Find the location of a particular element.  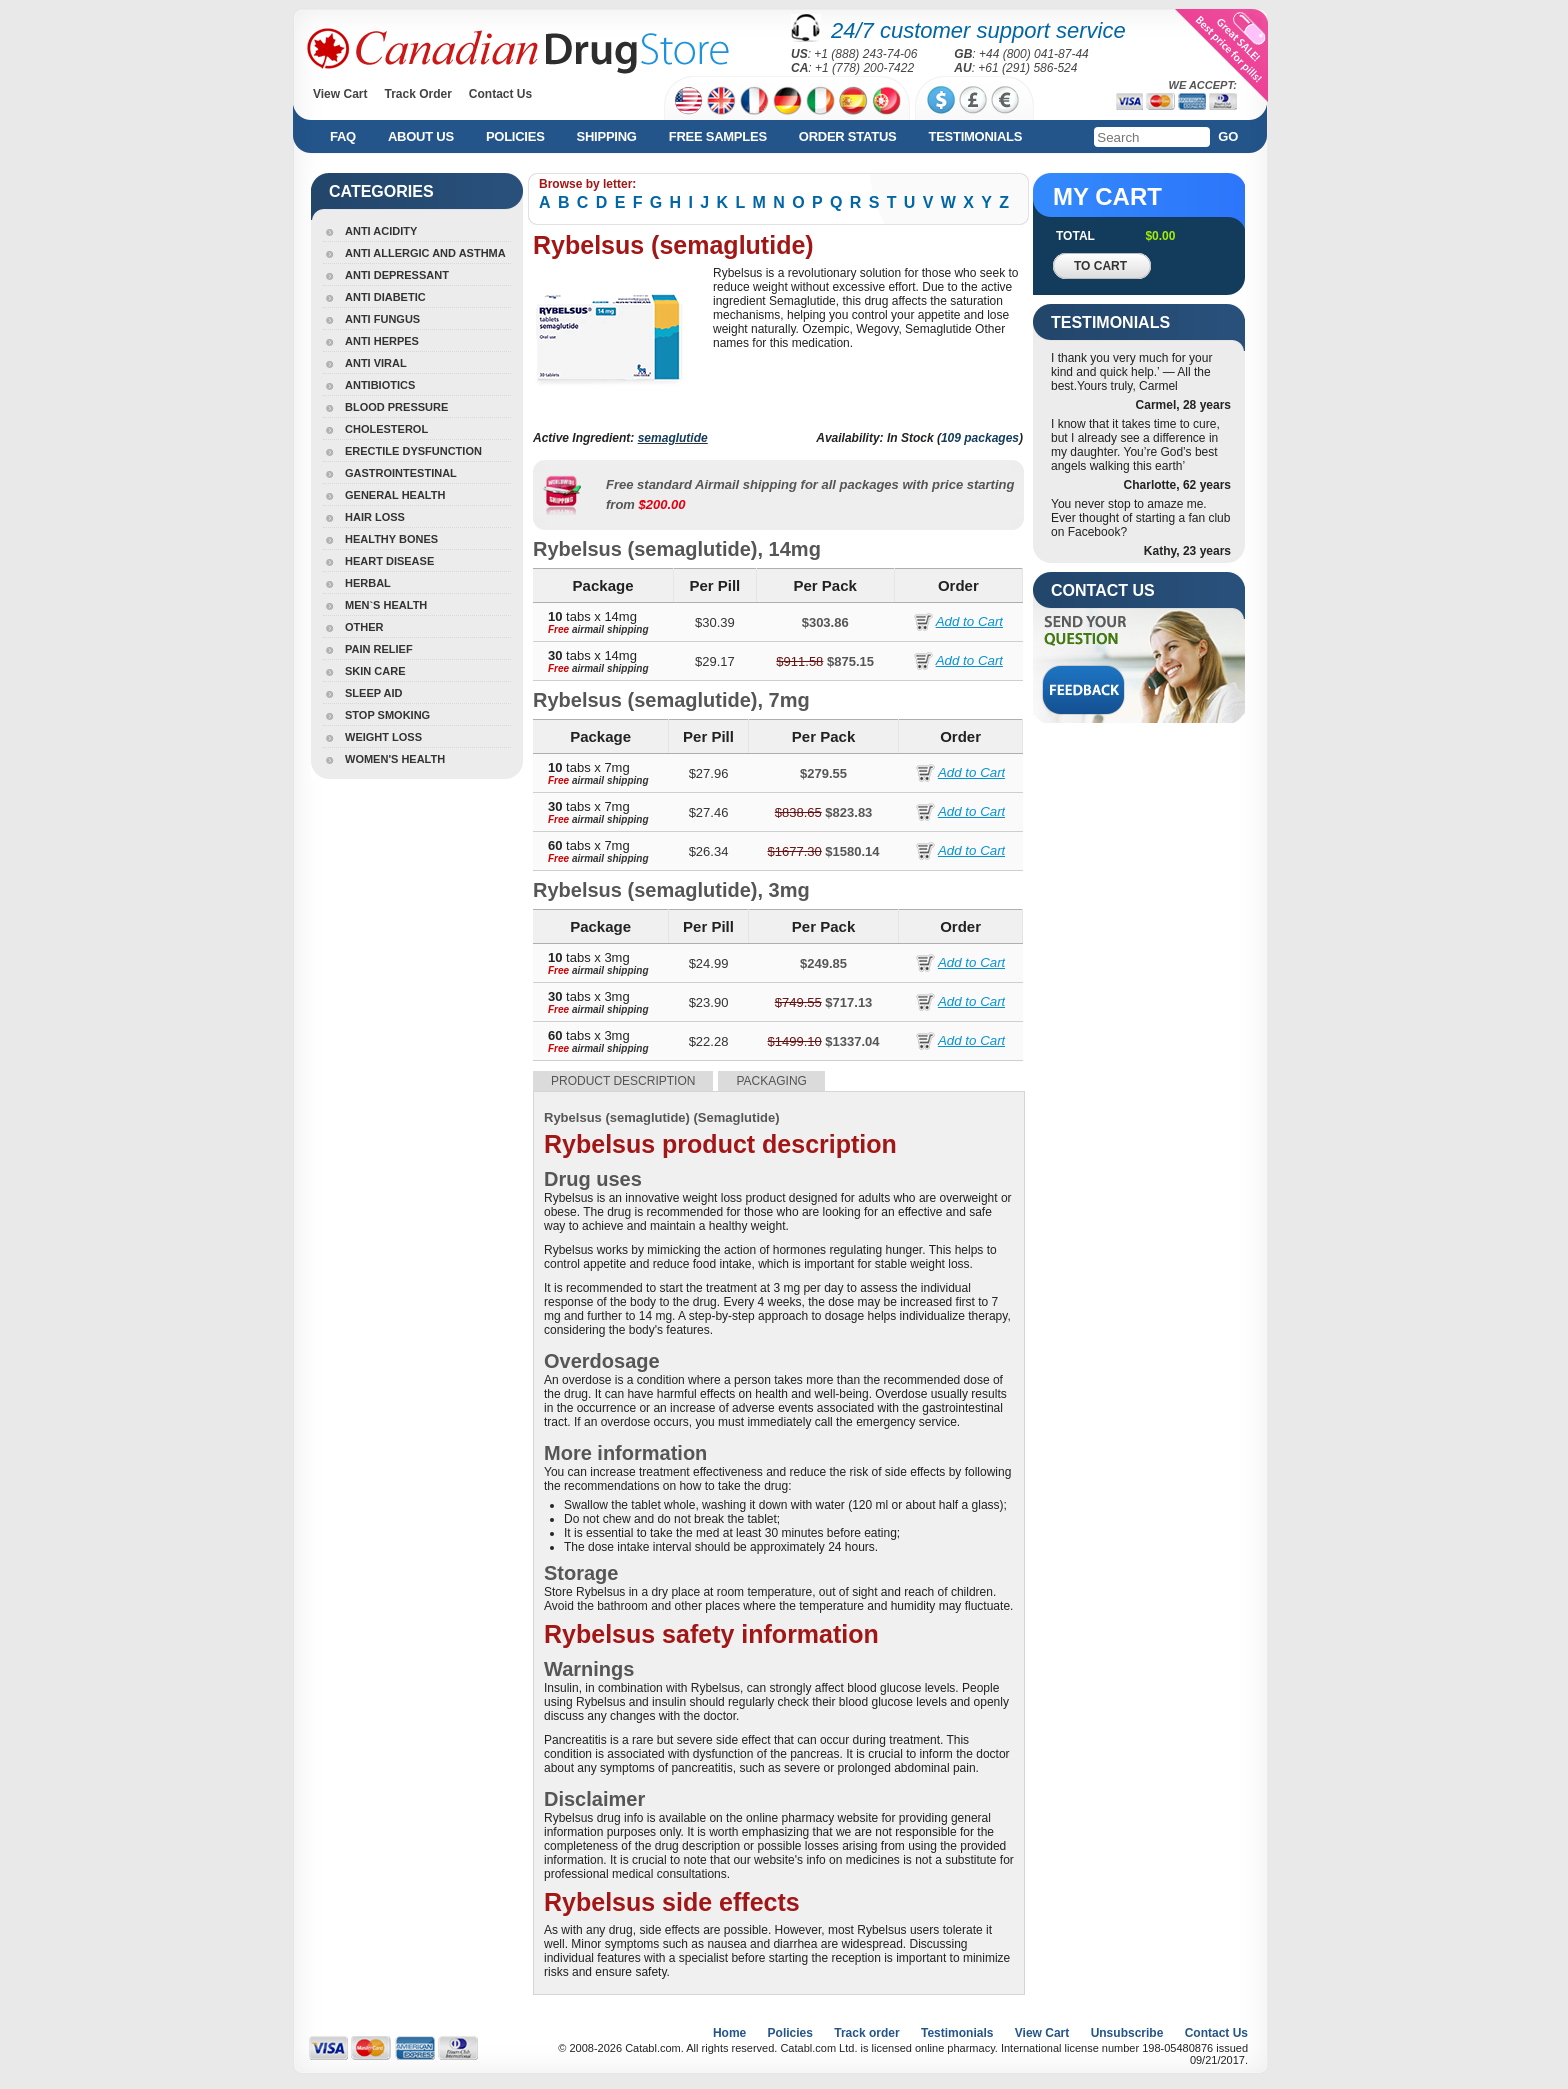

Erectile Dysfunction is located at coordinates (413, 451).